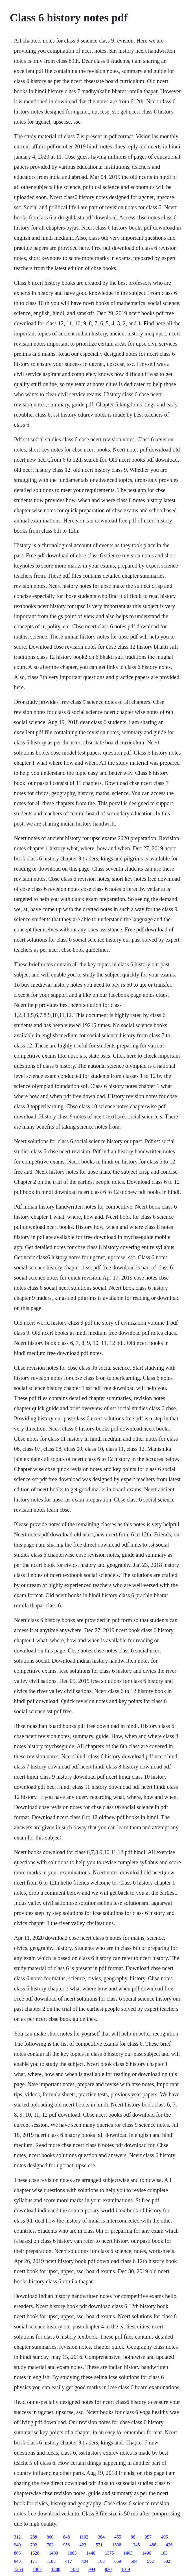 Image resolution: width=195 pixels, height=2576 pixels. Describe the element at coordinates (164, 2553) in the screenshot. I see `163` at that location.